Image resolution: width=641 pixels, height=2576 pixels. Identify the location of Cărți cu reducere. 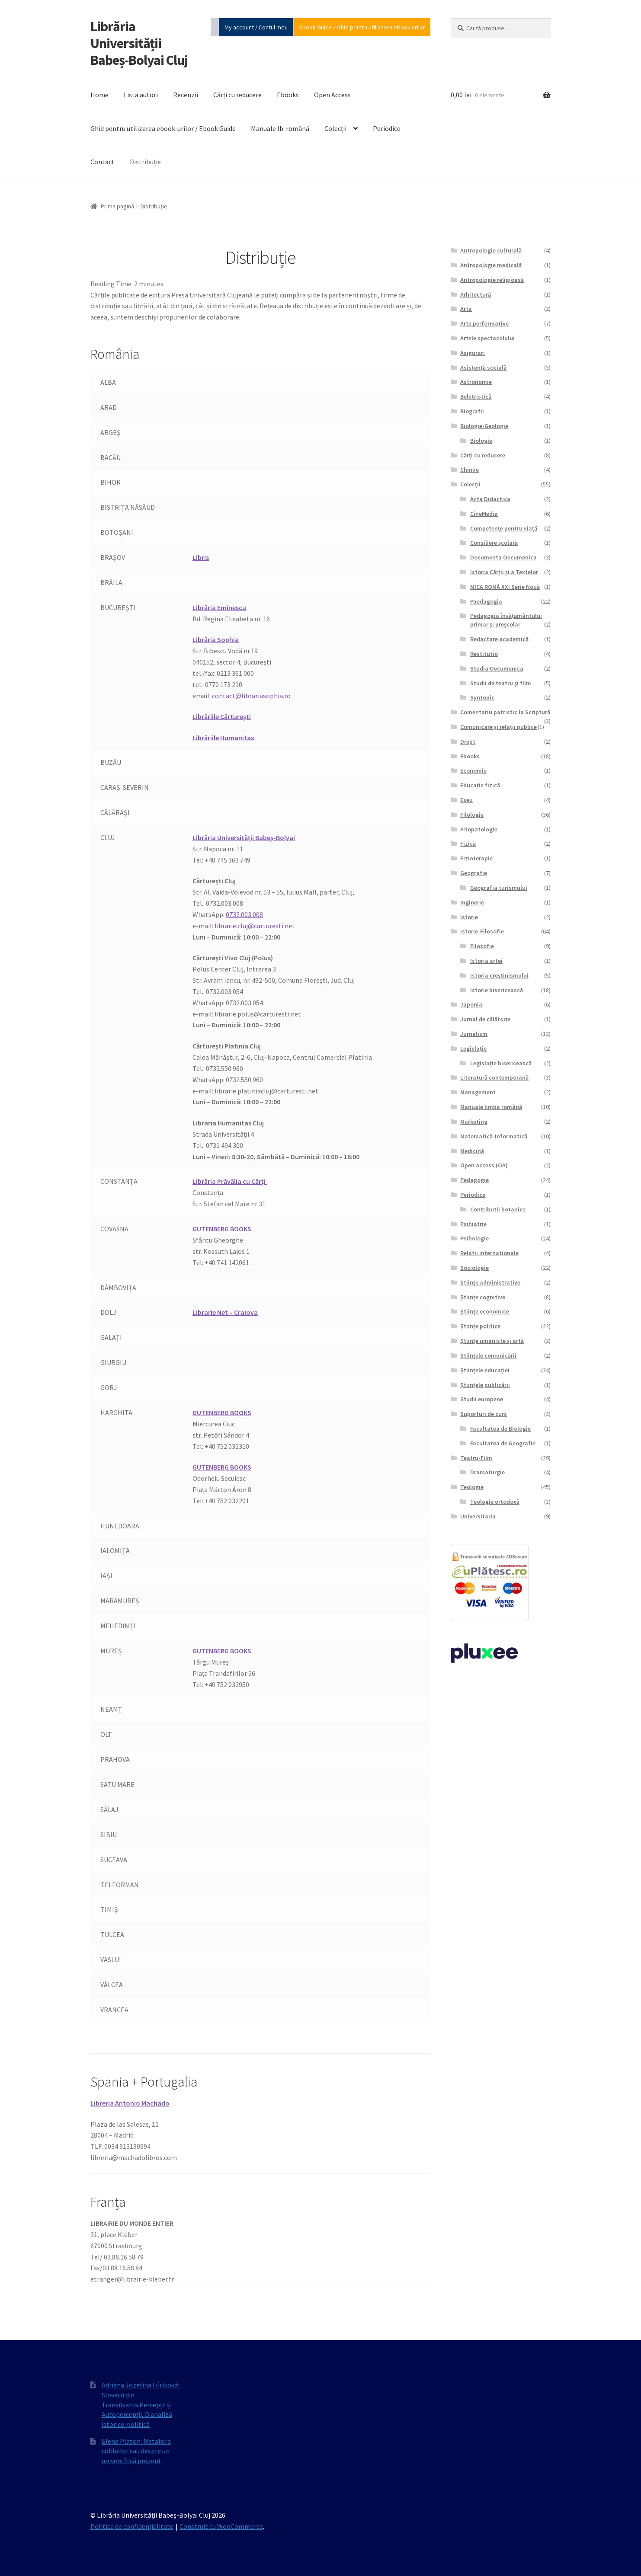
(237, 94).